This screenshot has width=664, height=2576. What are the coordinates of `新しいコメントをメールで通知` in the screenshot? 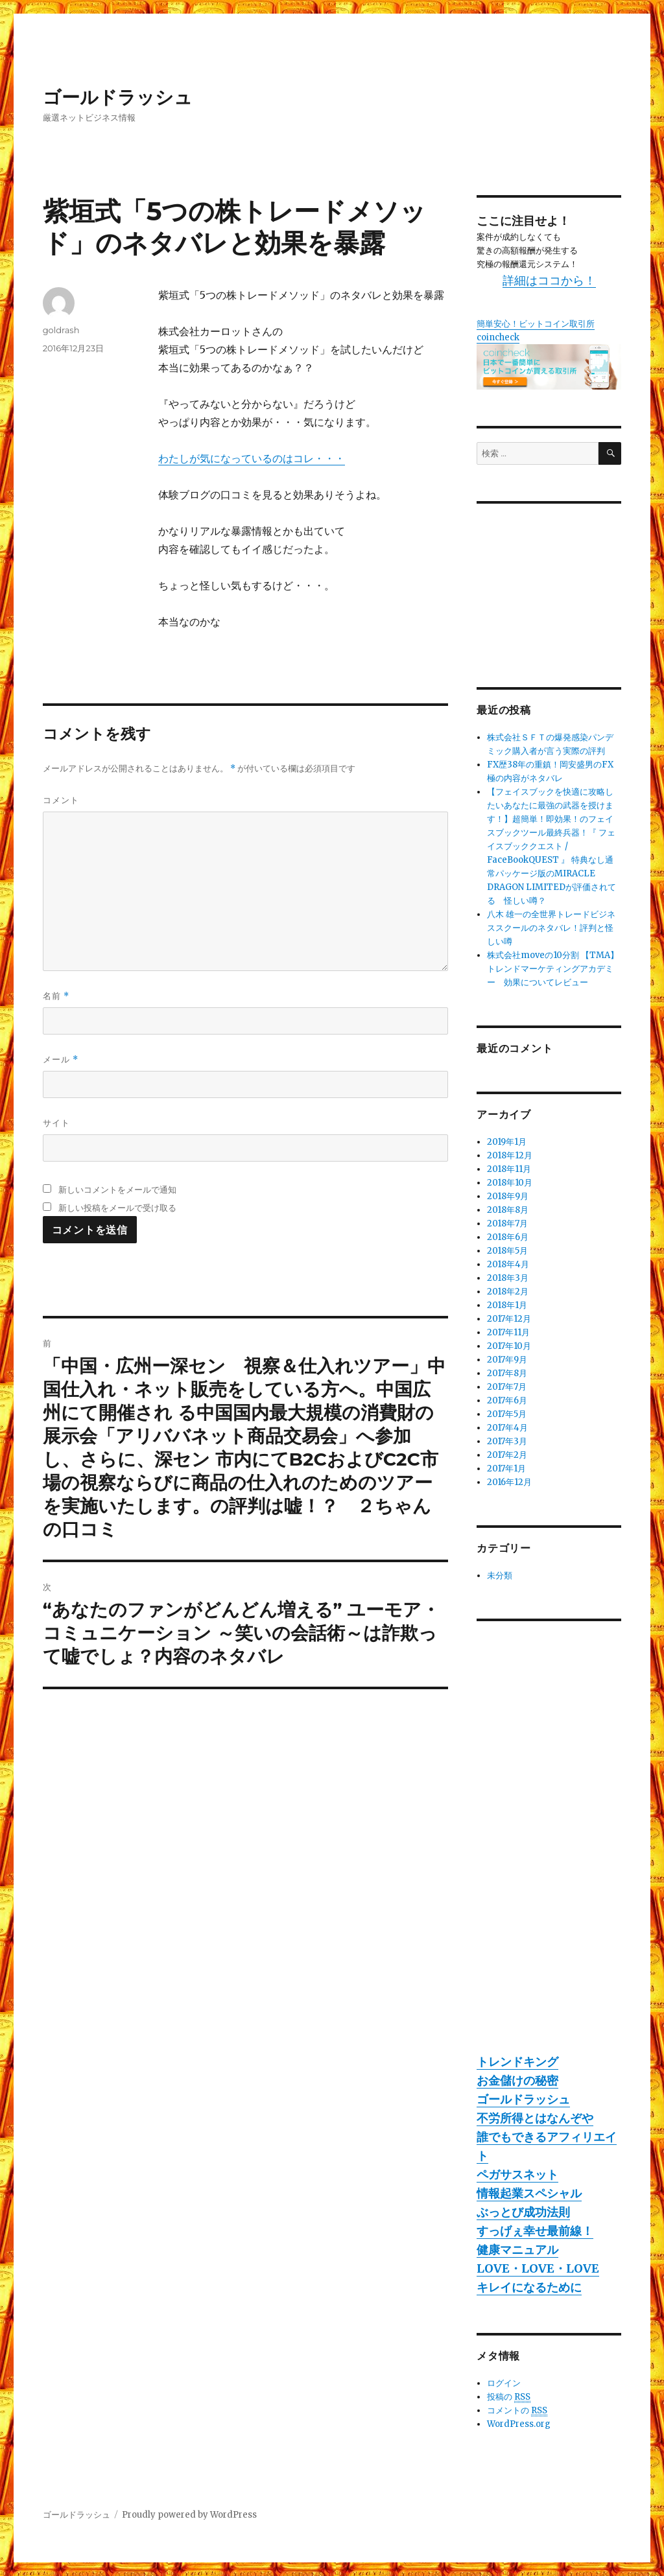 It's located at (117, 1189).